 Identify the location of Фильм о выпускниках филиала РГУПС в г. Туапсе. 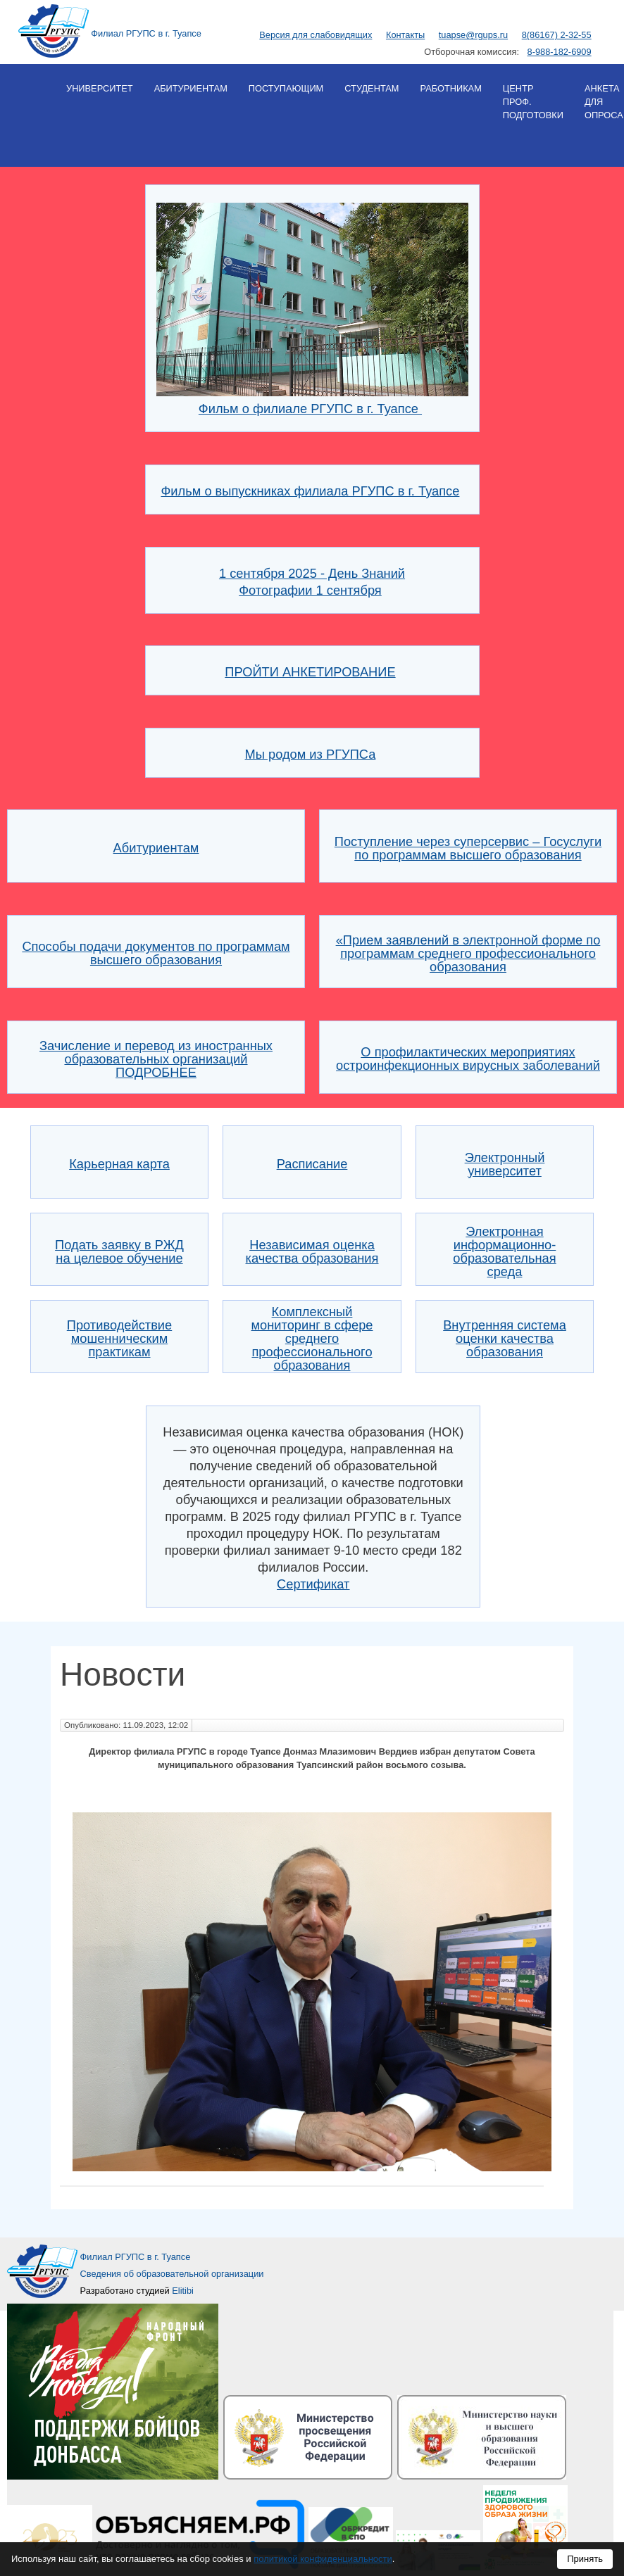
(310, 491).